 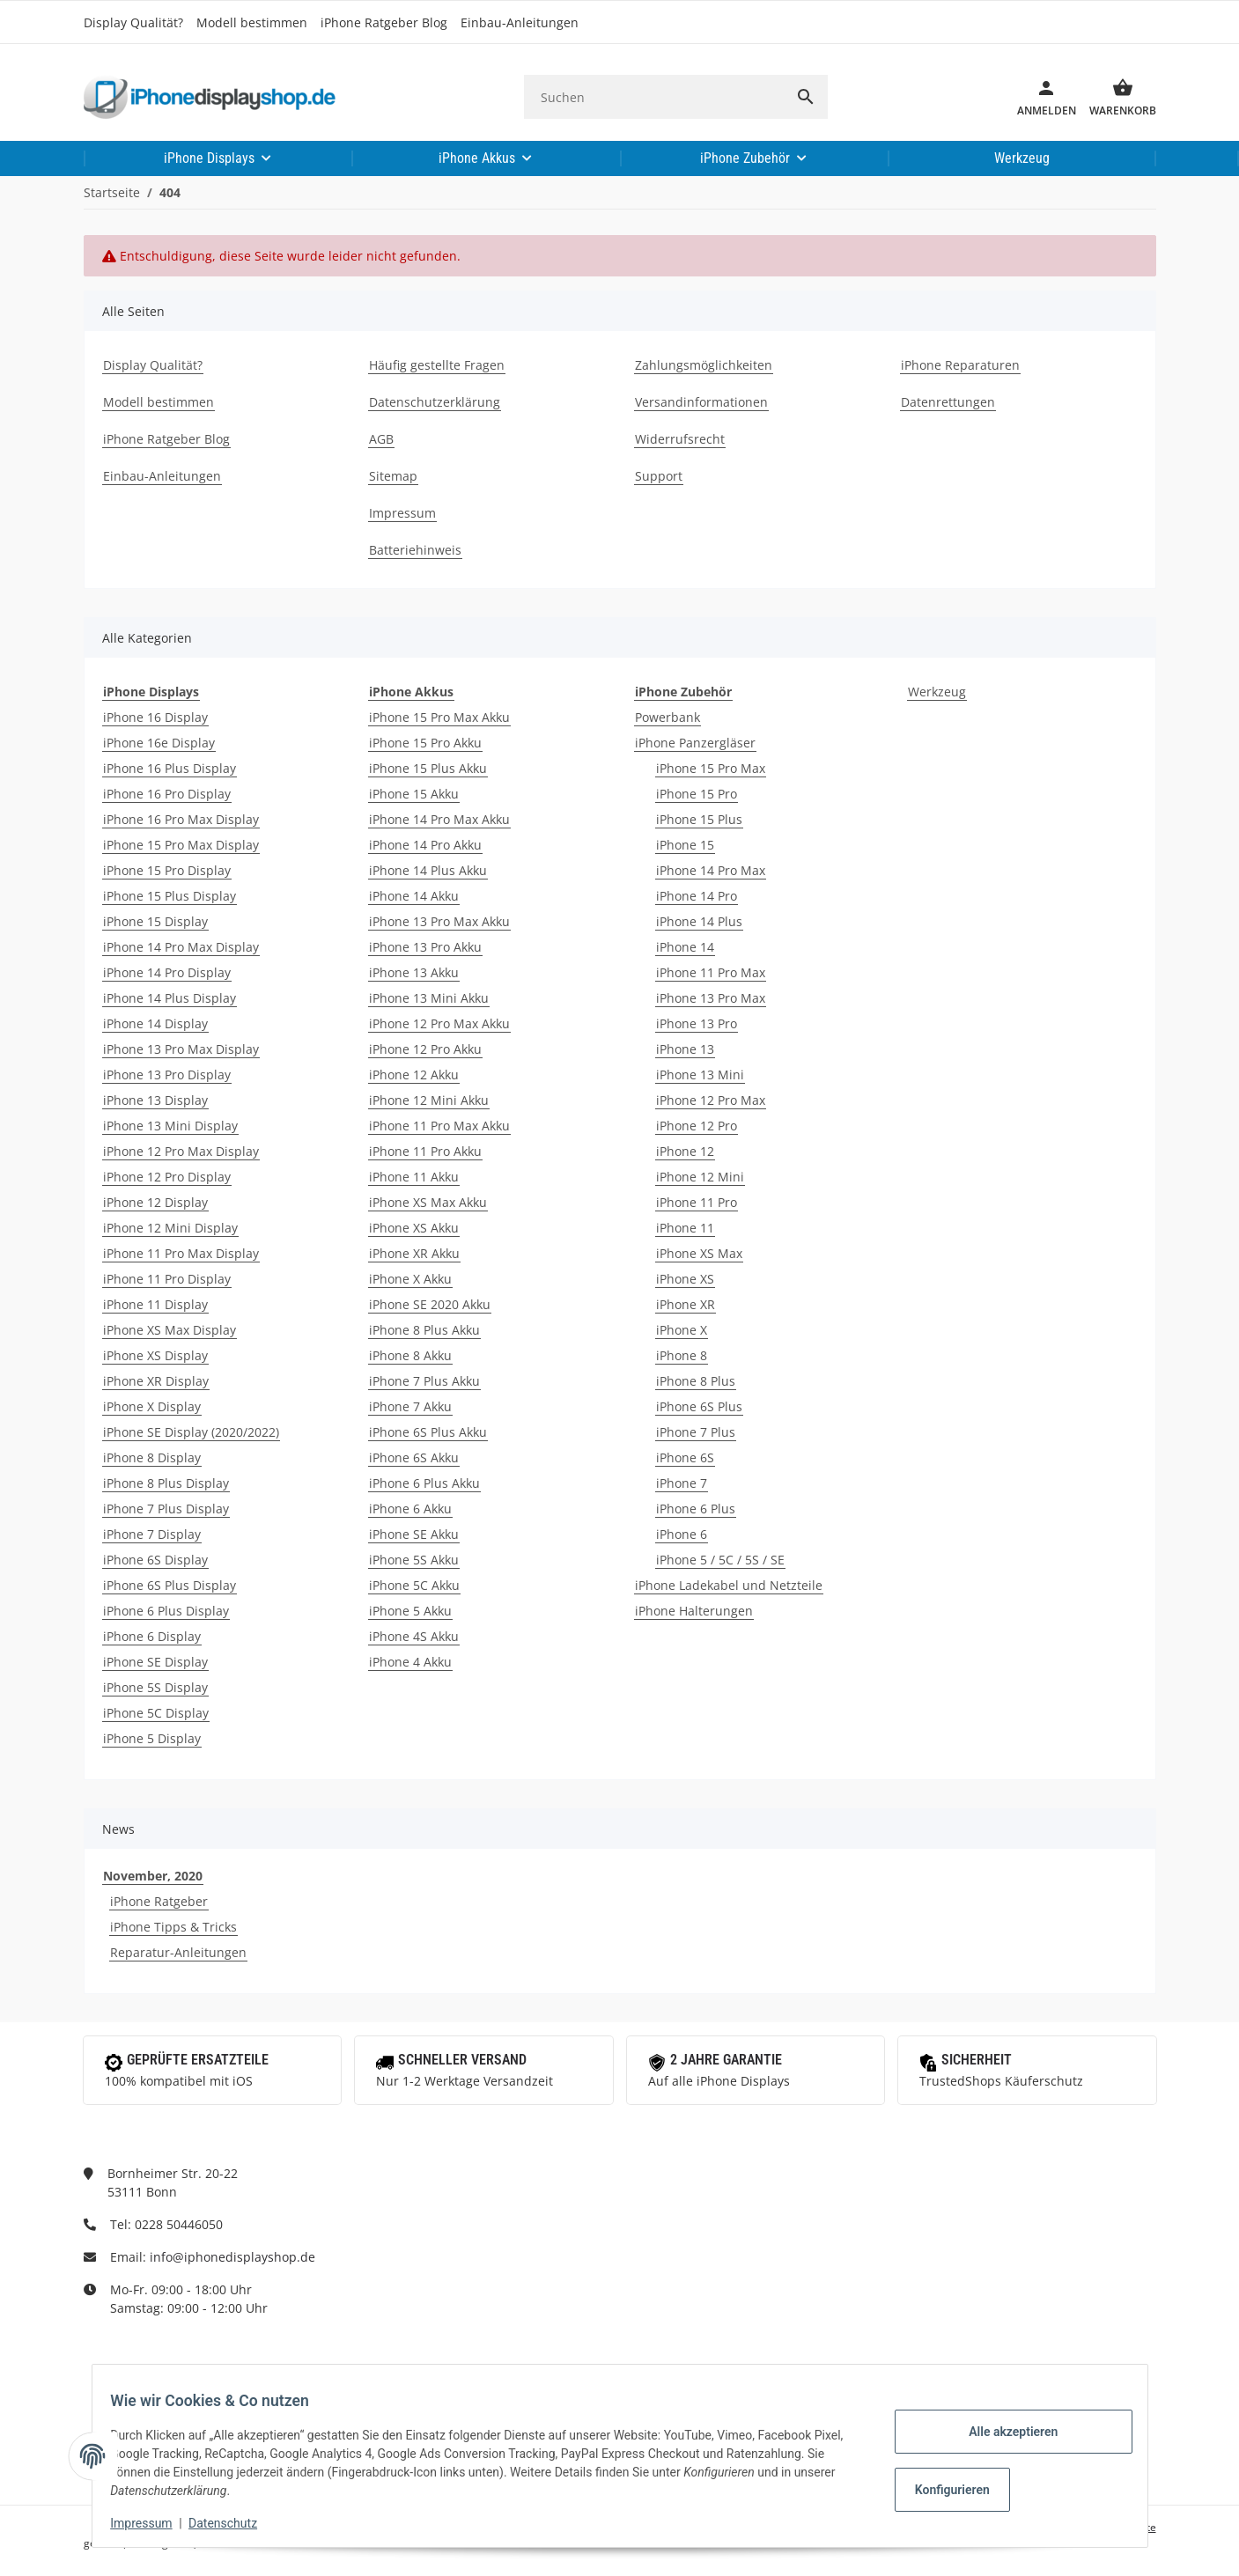 What do you see at coordinates (520, 22) in the screenshot?
I see `Einbau-Anleitungen` at bounding box center [520, 22].